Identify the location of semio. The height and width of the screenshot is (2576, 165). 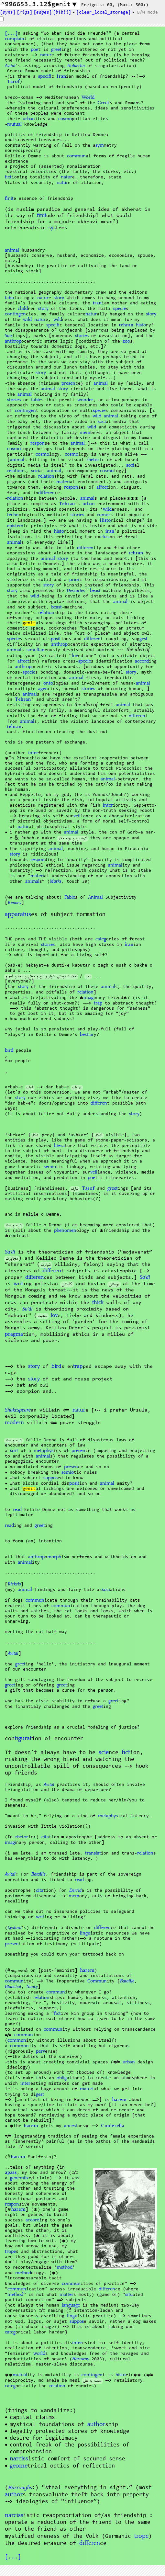
(50, 1166).